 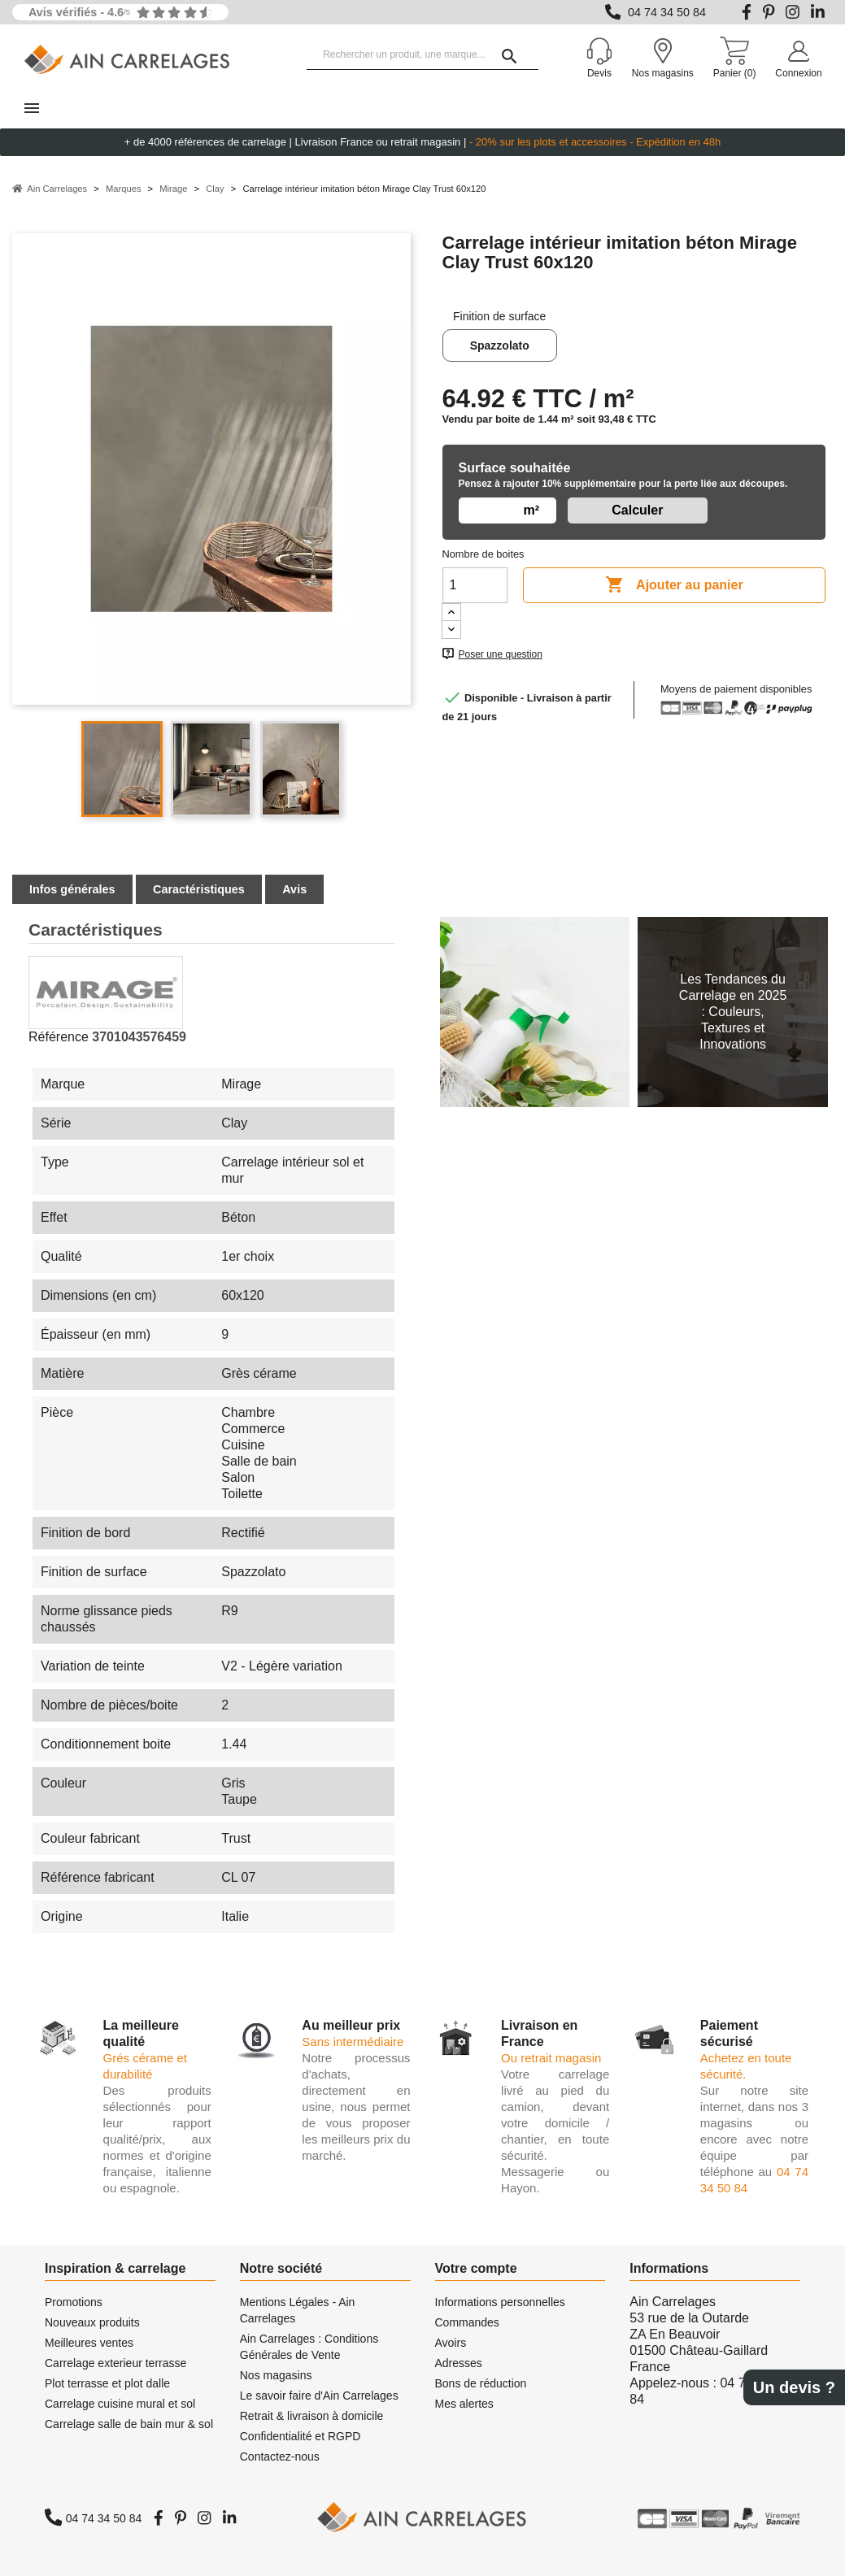 What do you see at coordinates (107, 2383) in the screenshot?
I see `Plot terrasse et plot dalle` at bounding box center [107, 2383].